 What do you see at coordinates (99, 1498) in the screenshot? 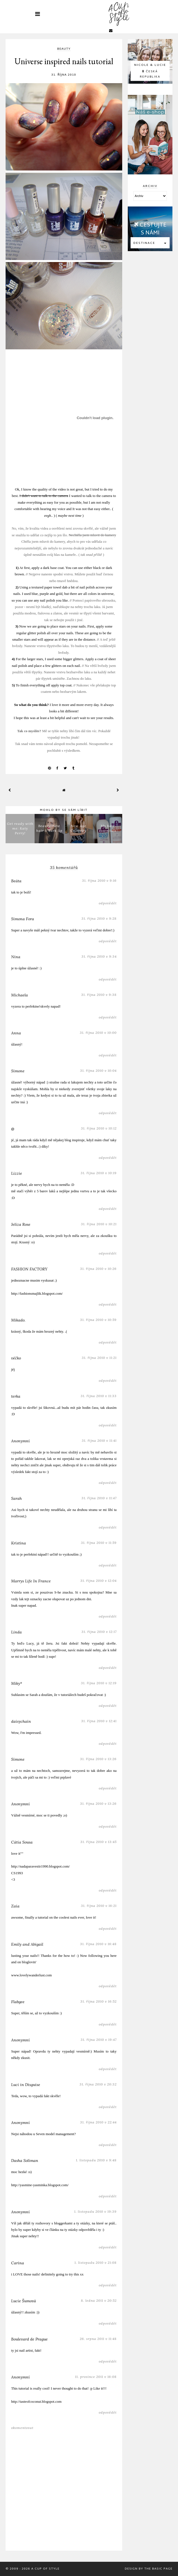
I see `31. října 2010 v 11:47` at bounding box center [99, 1498].